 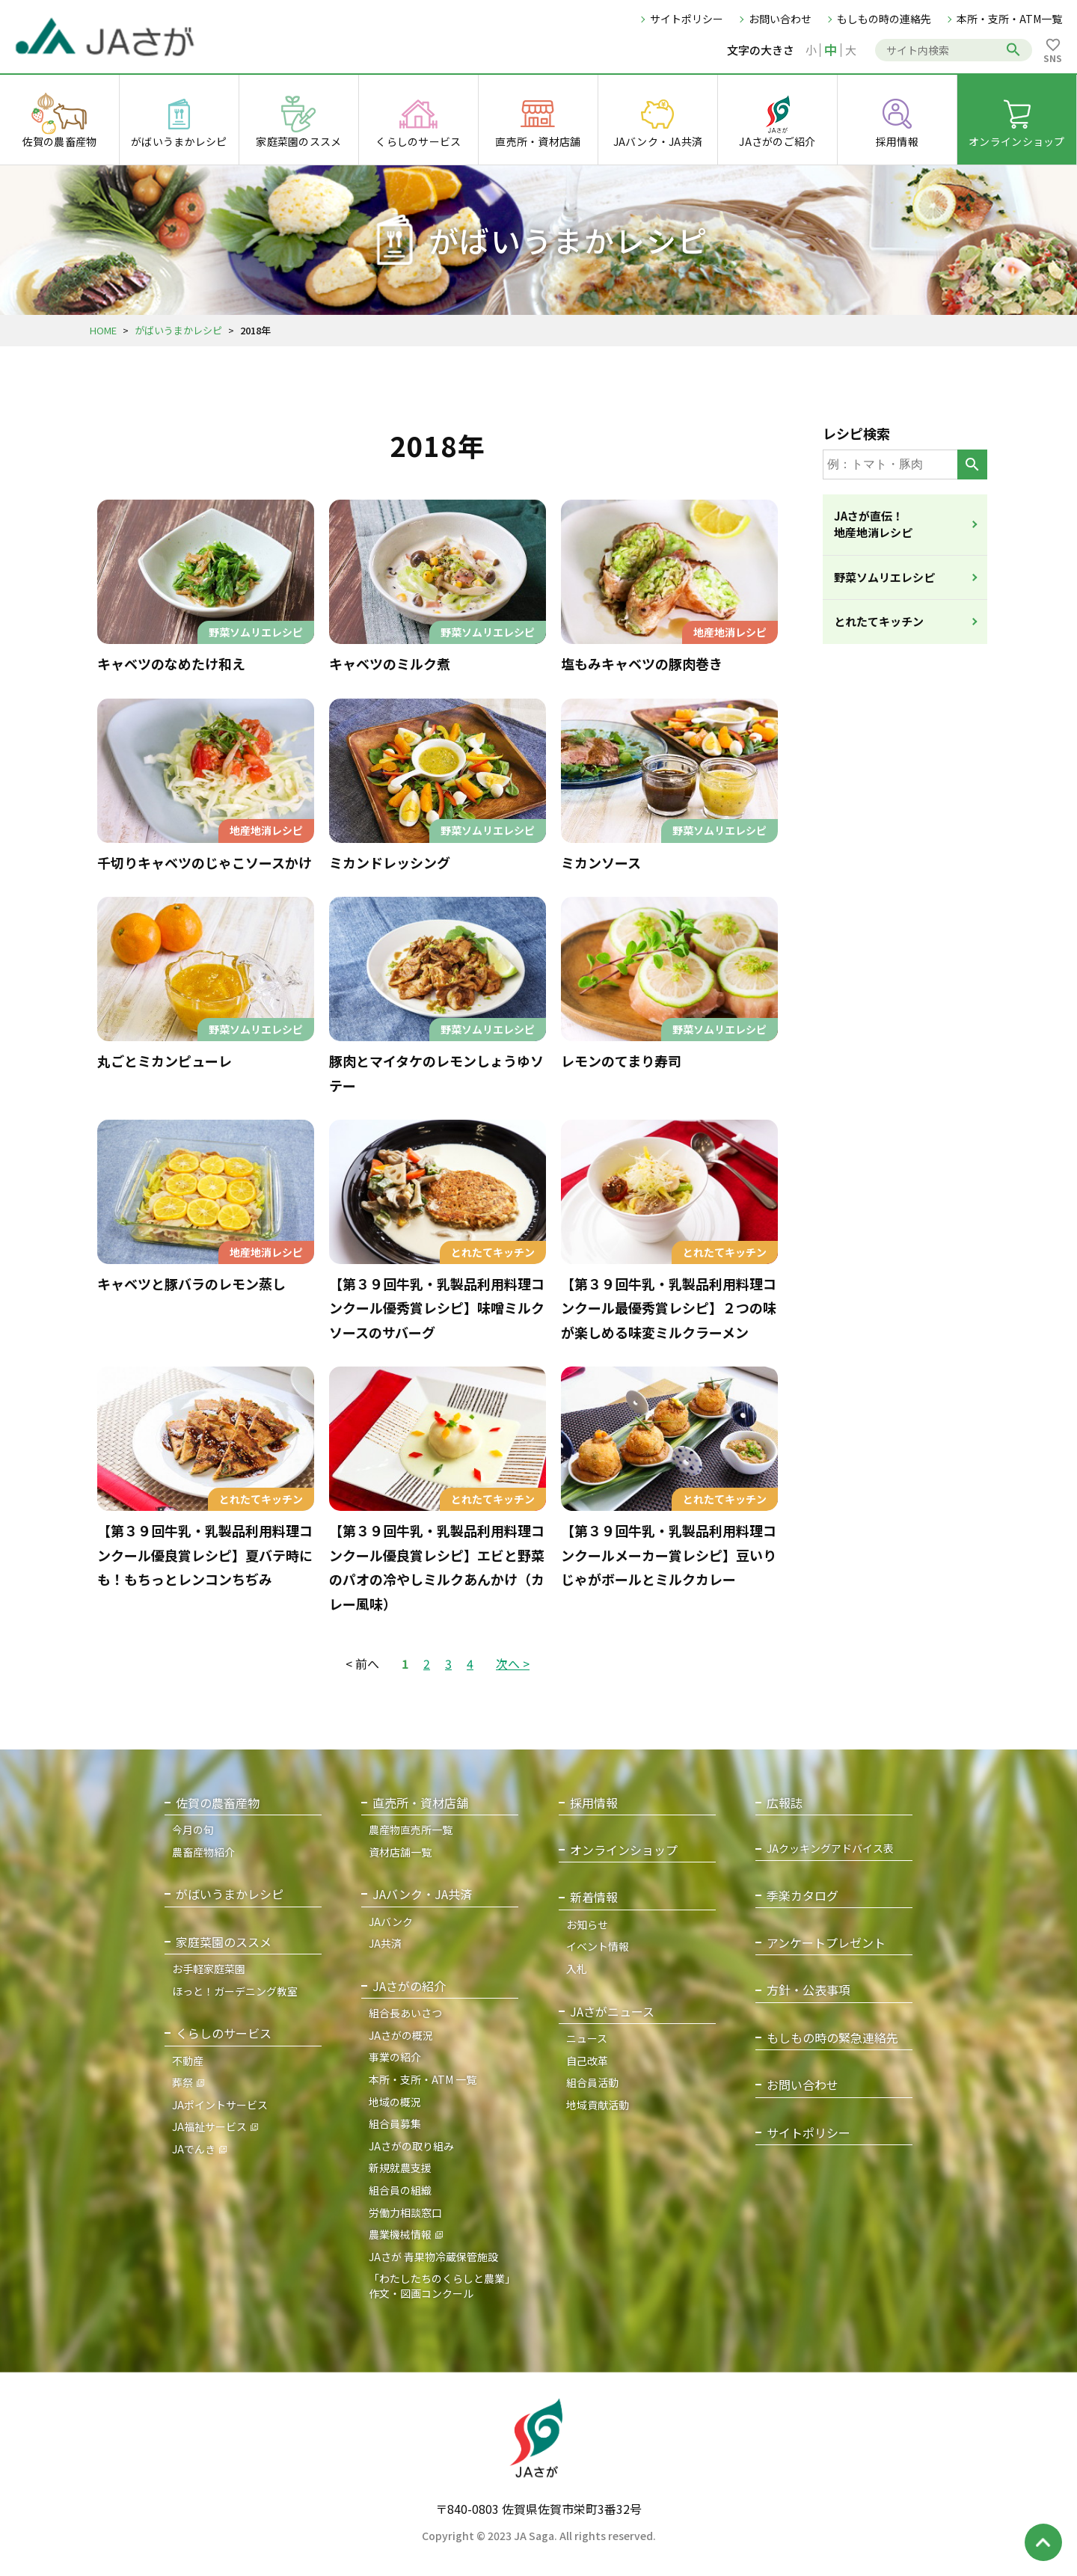 What do you see at coordinates (612, 2011) in the screenshot?
I see `JAさがニュース` at bounding box center [612, 2011].